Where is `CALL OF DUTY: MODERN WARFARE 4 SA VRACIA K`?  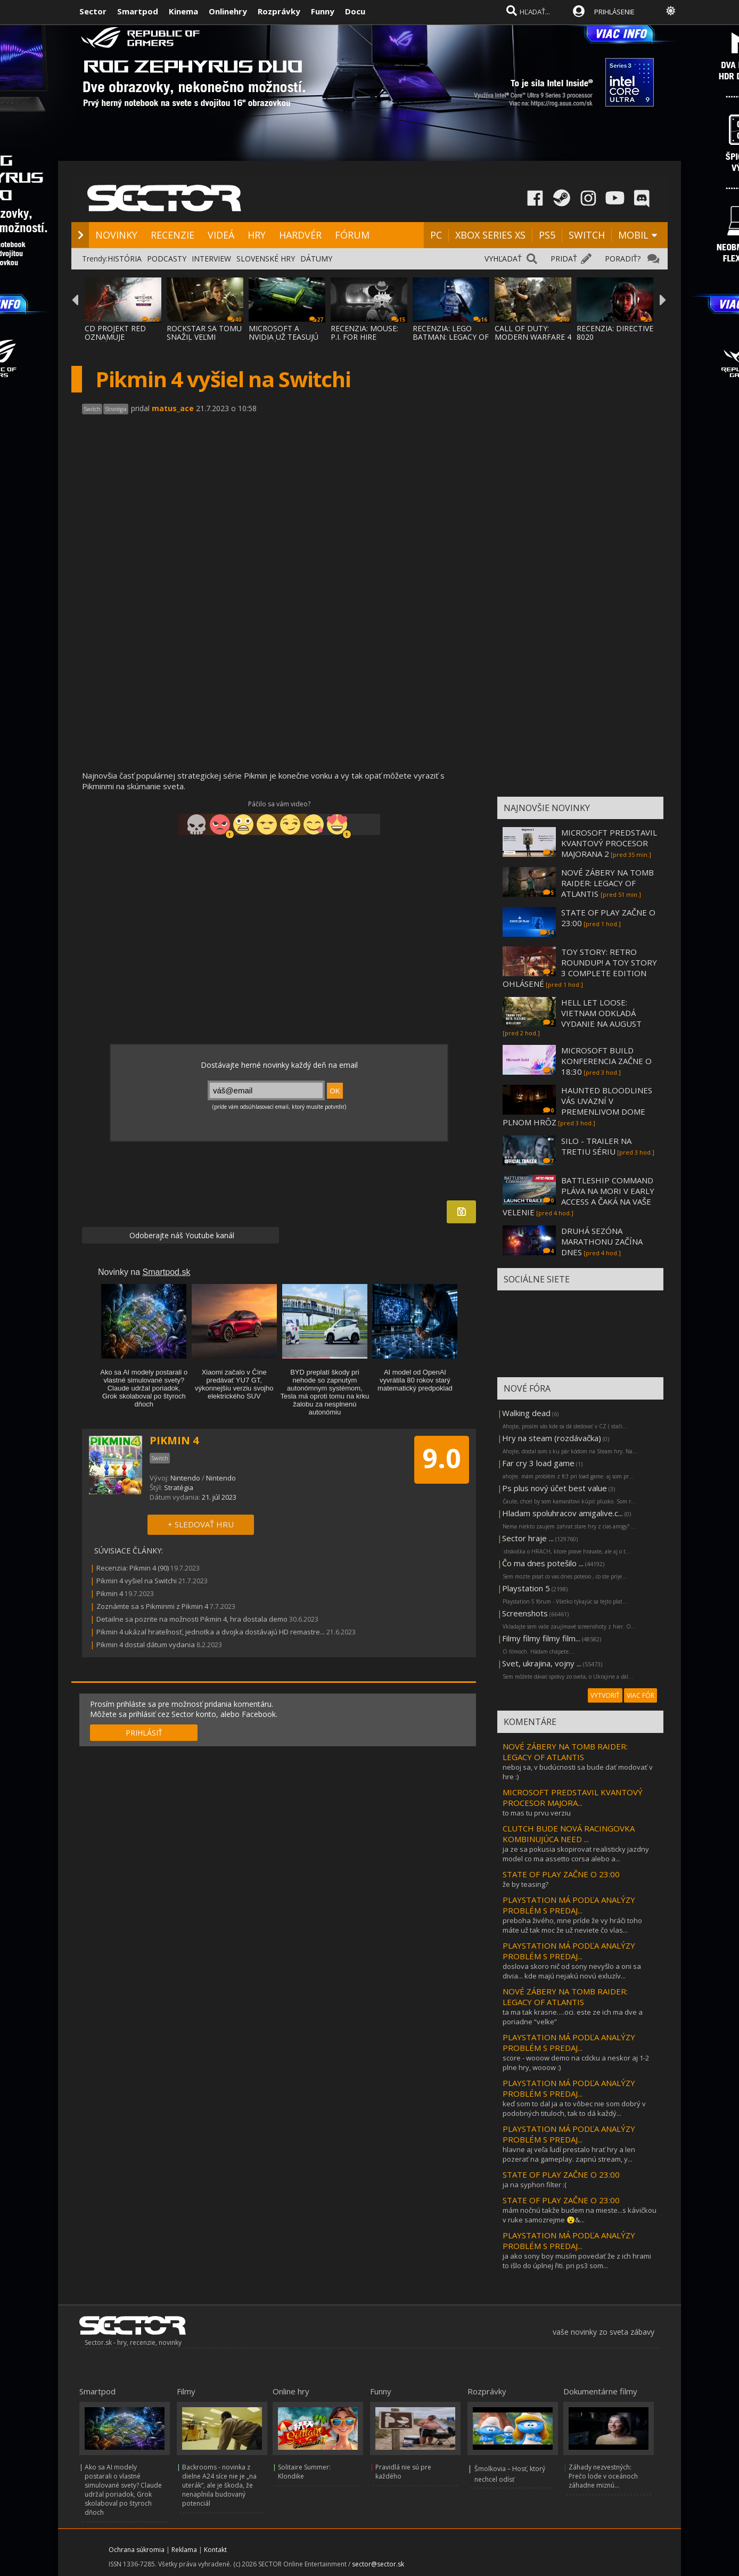 CALL OF DUTY: MODERN WARFARE 4 SA VRACIA K is located at coordinates (533, 336).